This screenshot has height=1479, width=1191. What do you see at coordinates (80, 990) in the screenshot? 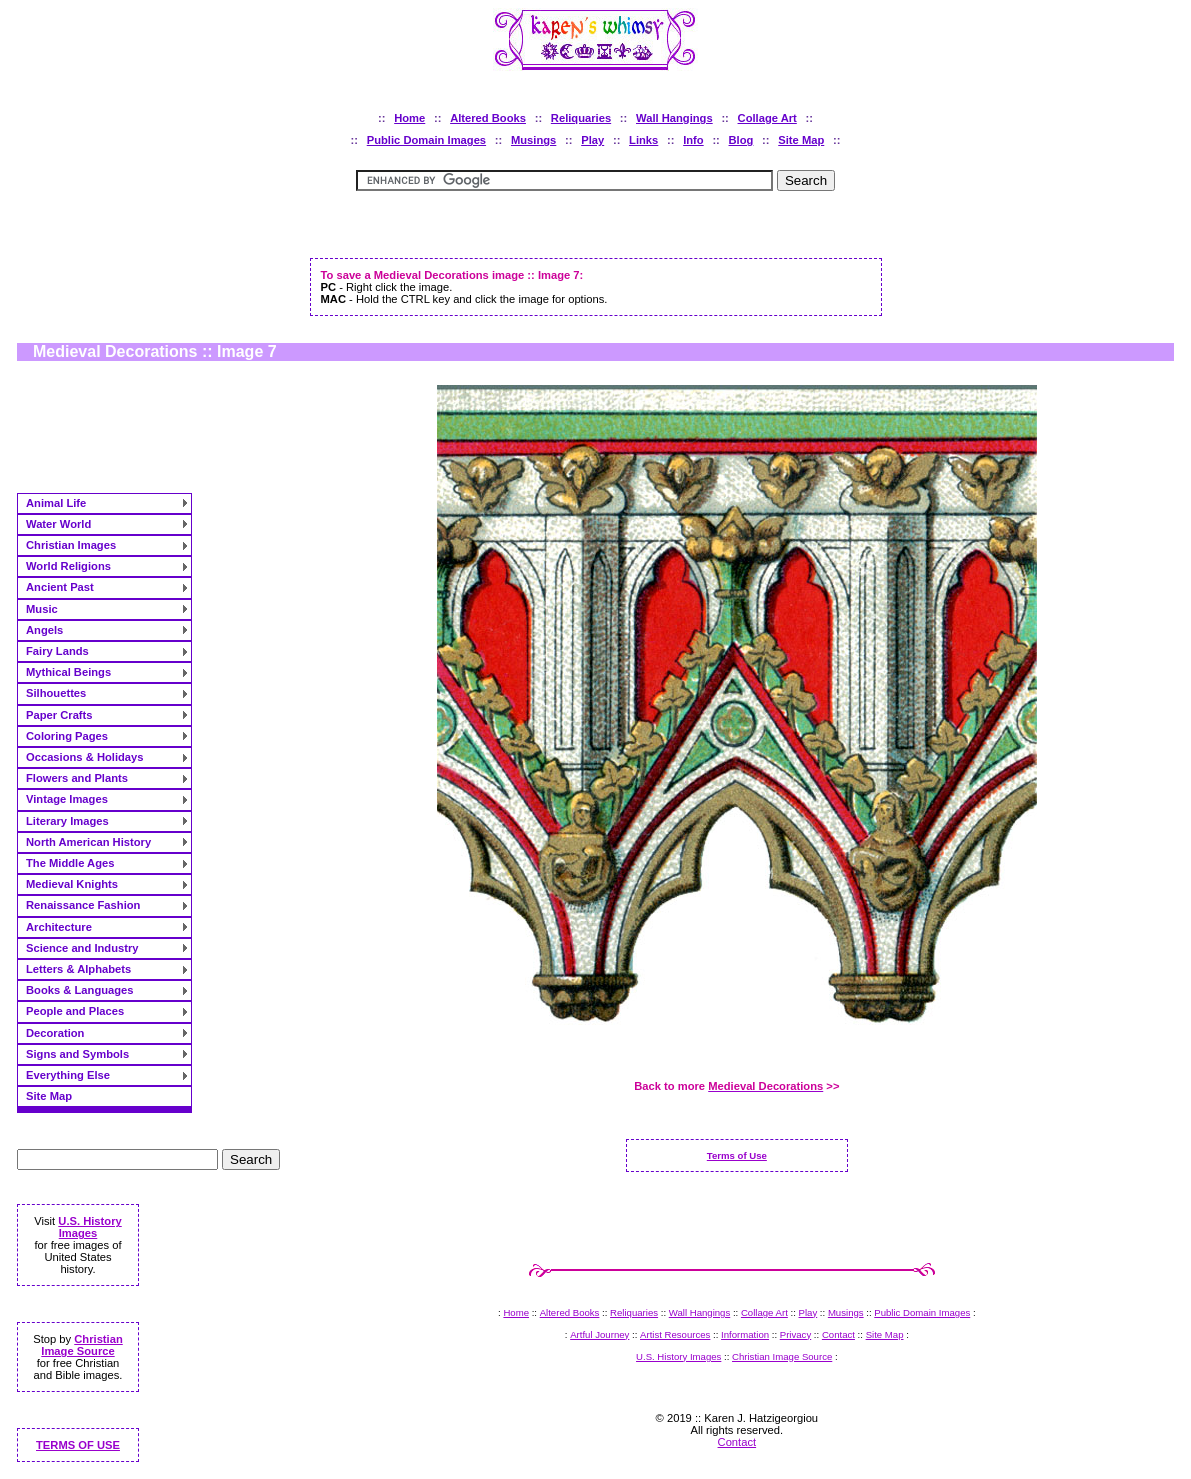
I see `Books & Languages` at bounding box center [80, 990].